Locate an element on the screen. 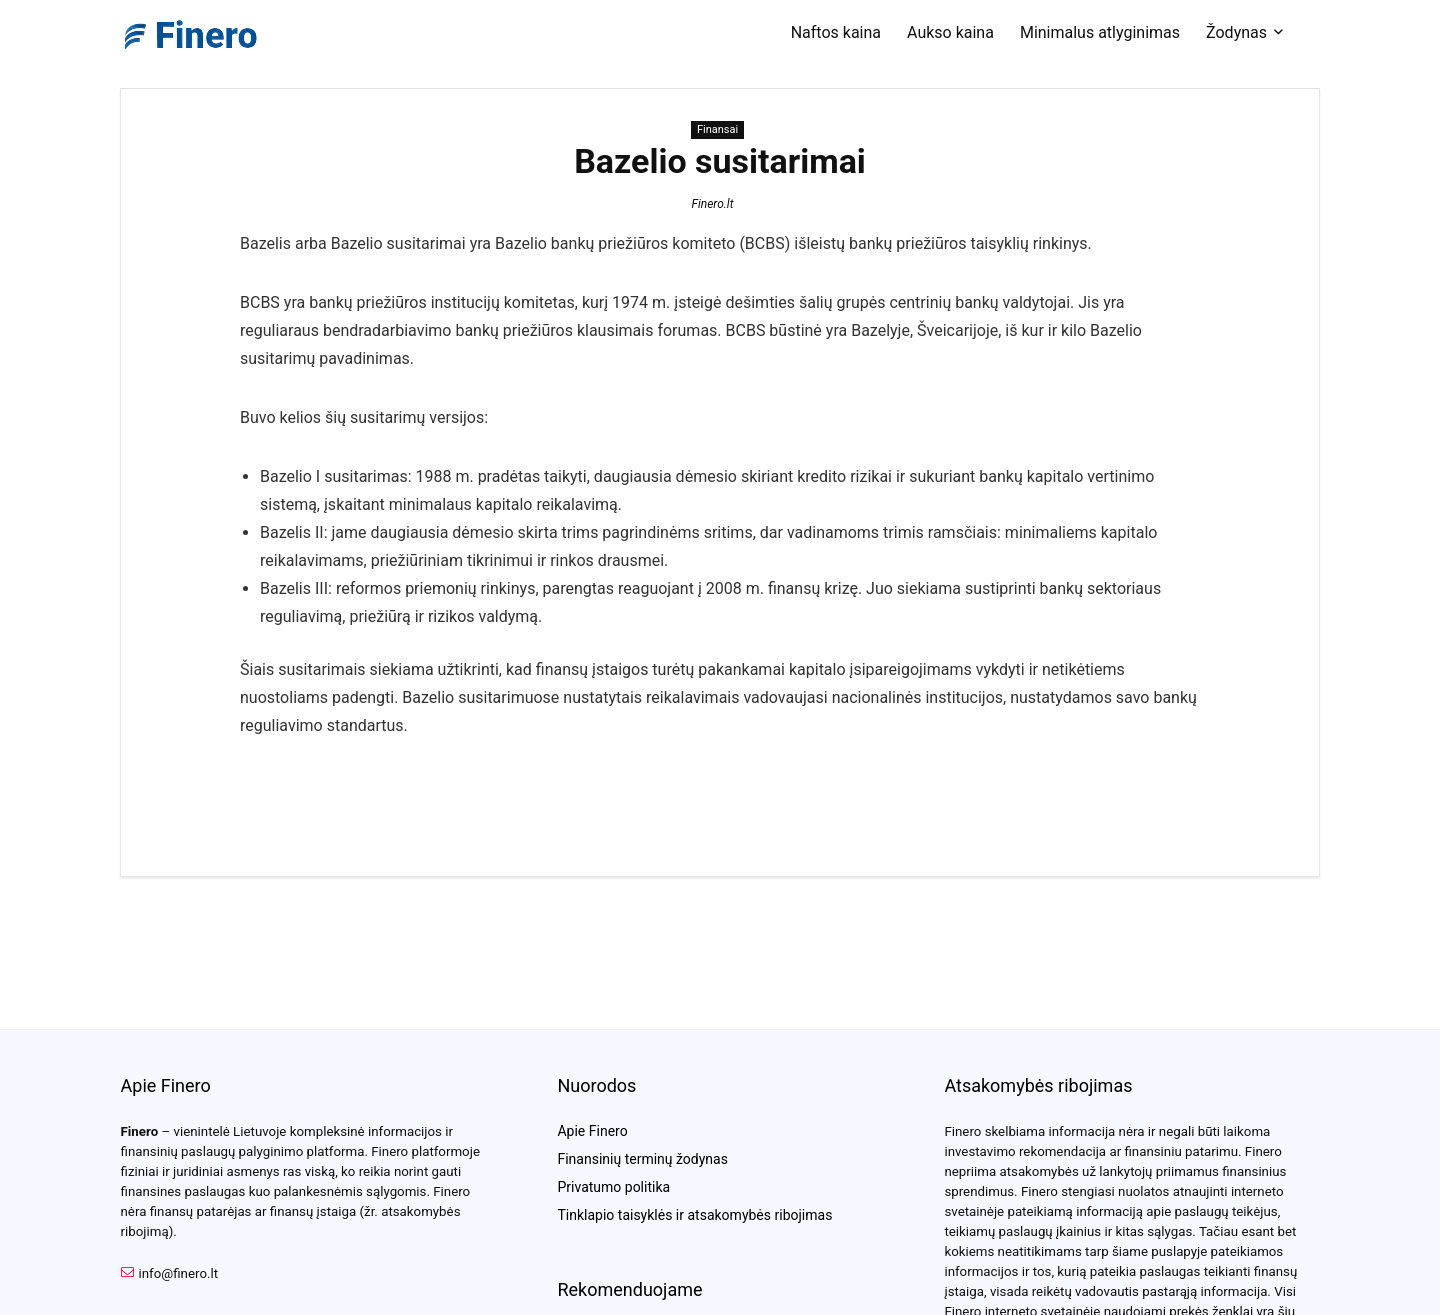 The height and width of the screenshot is (1315, 1440). Apie Finero is located at coordinates (592, 1131).